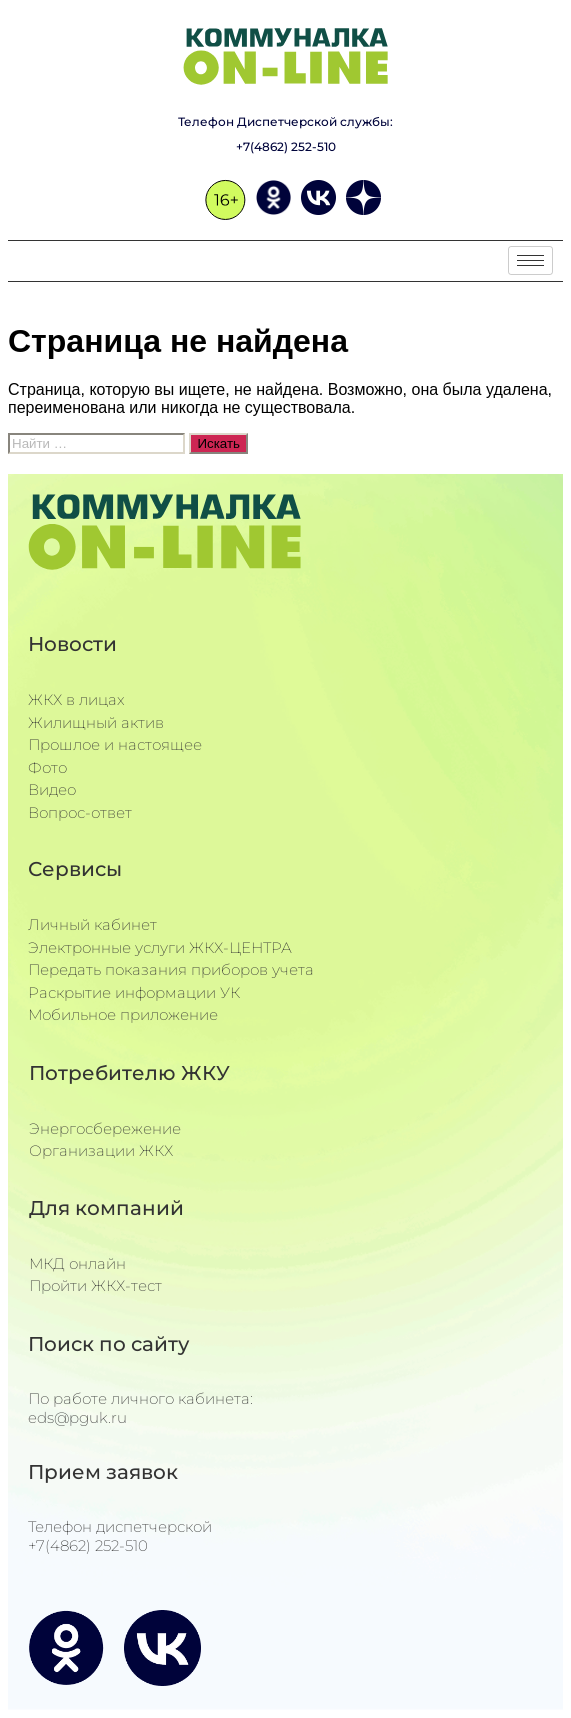  I want to click on Электронные услуги ЖКХ-ЦЕНТРА, so click(160, 947).